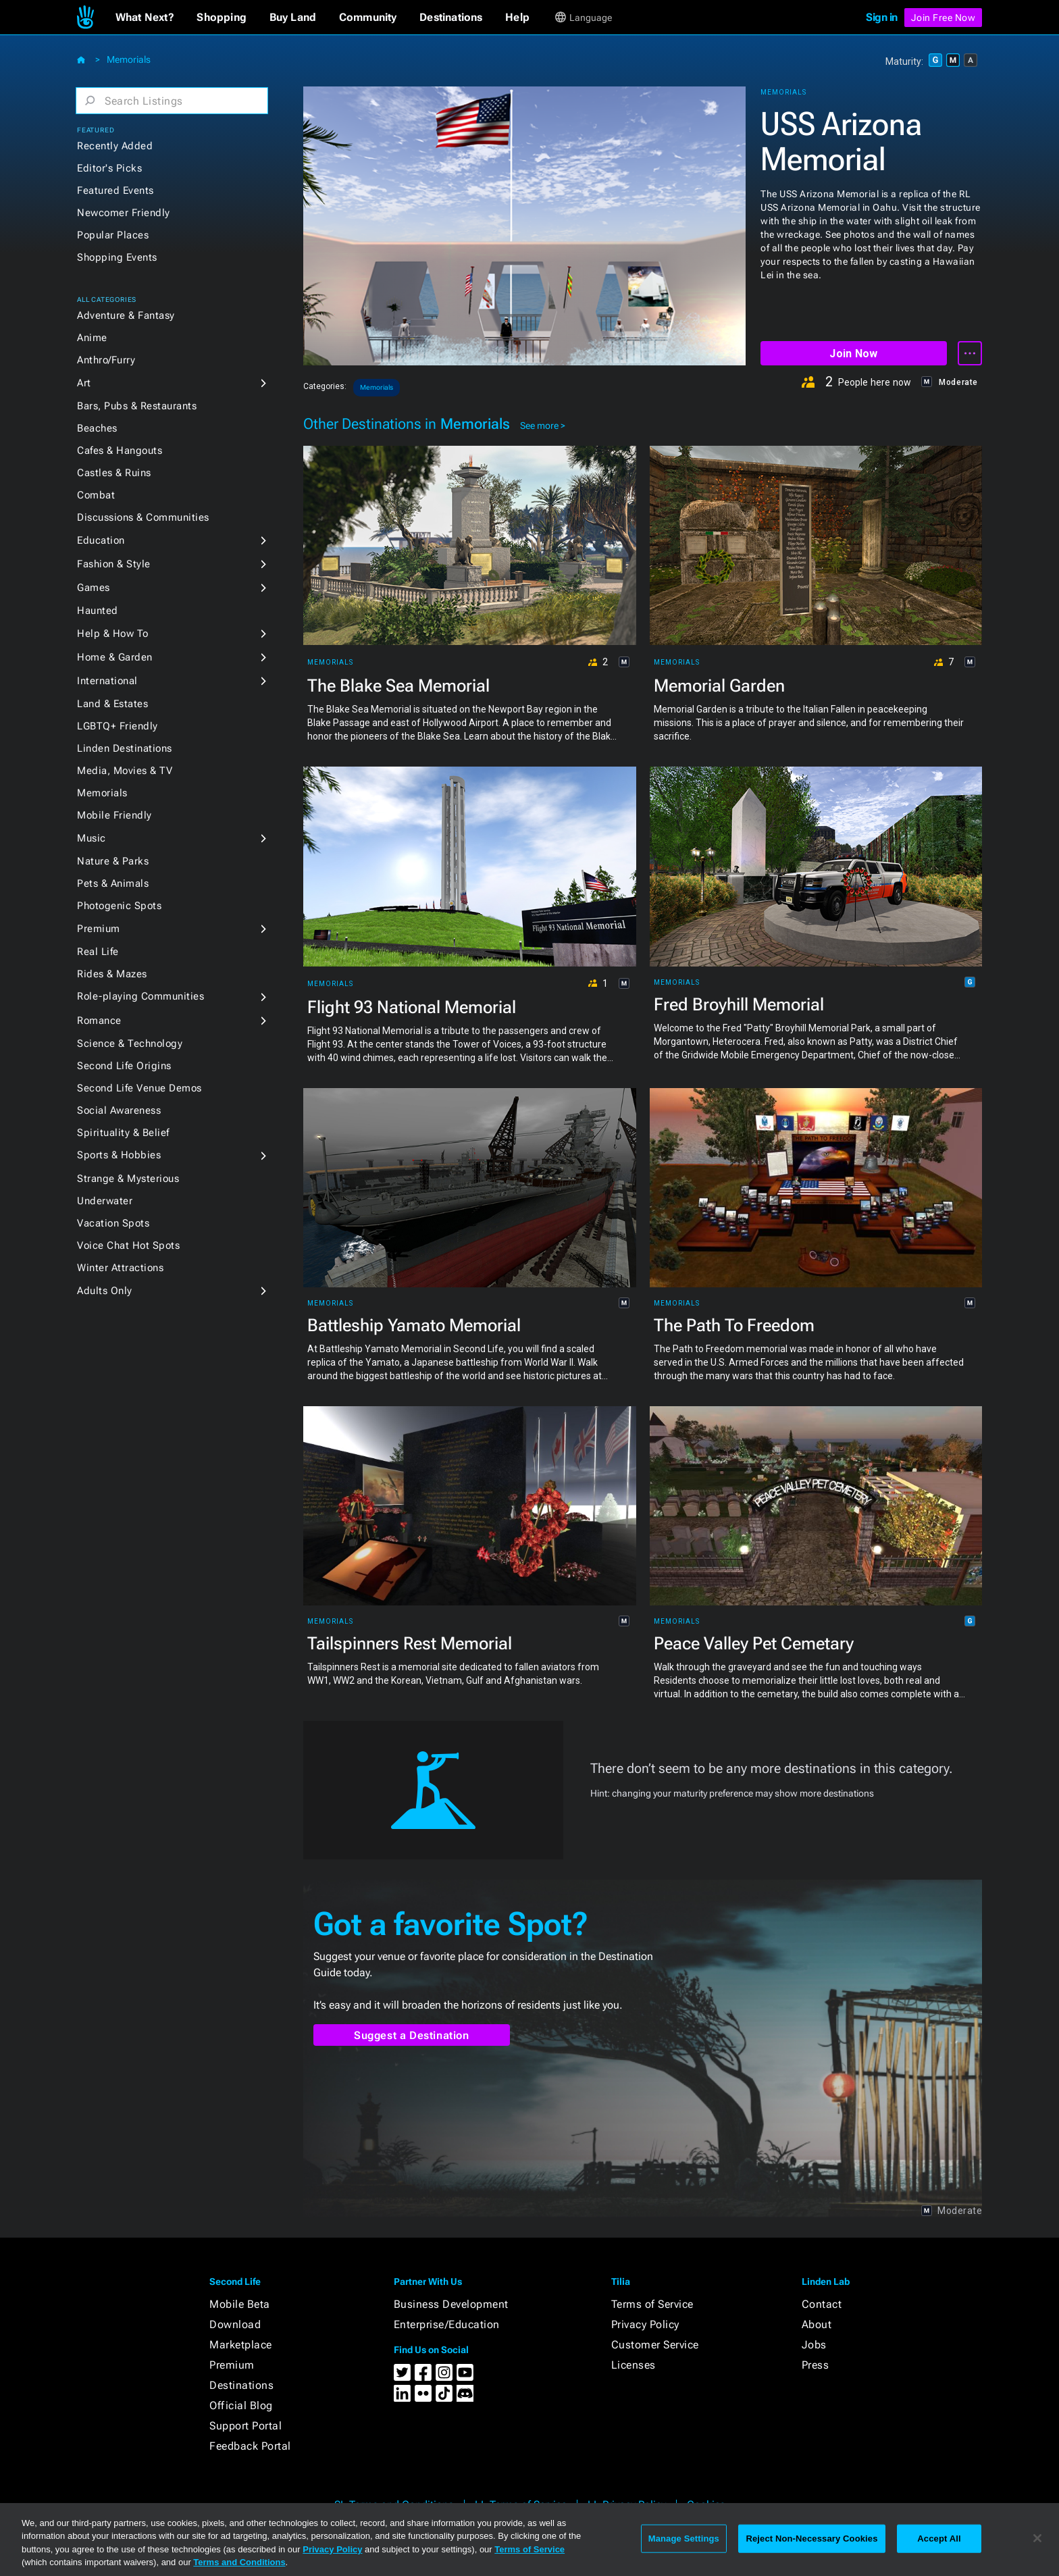 The width and height of the screenshot is (1059, 2576). What do you see at coordinates (447, 2324) in the screenshot?
I see `Enterprise/Education` at bounding box center [447, 2324].